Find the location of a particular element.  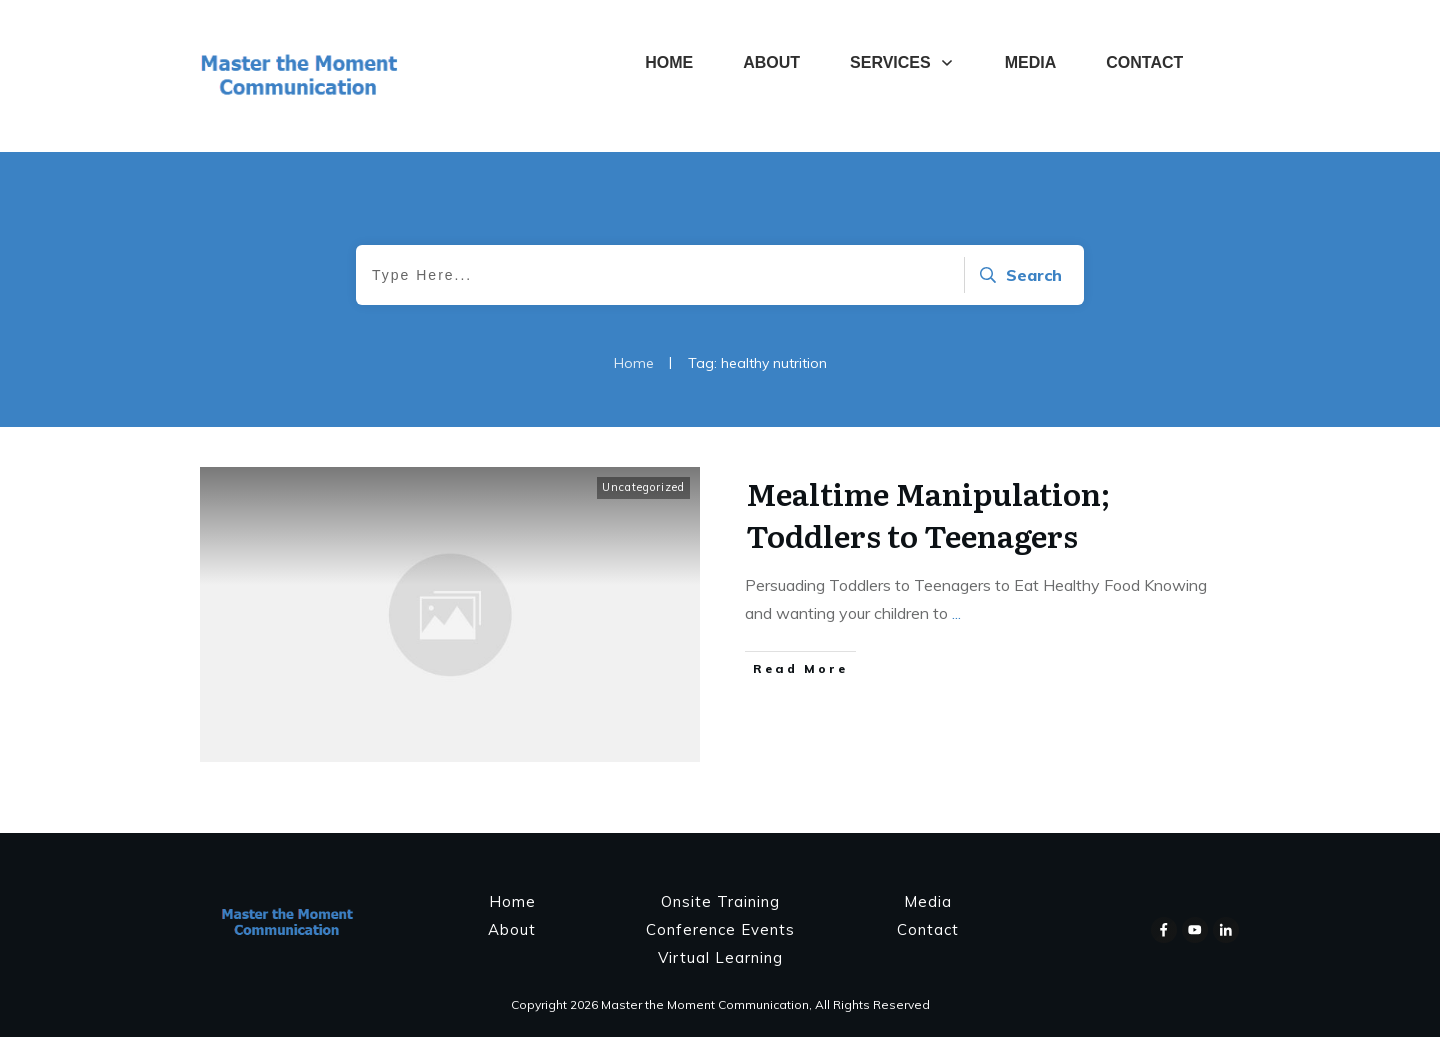

Onsite Training is located at coordinates (720, 901).